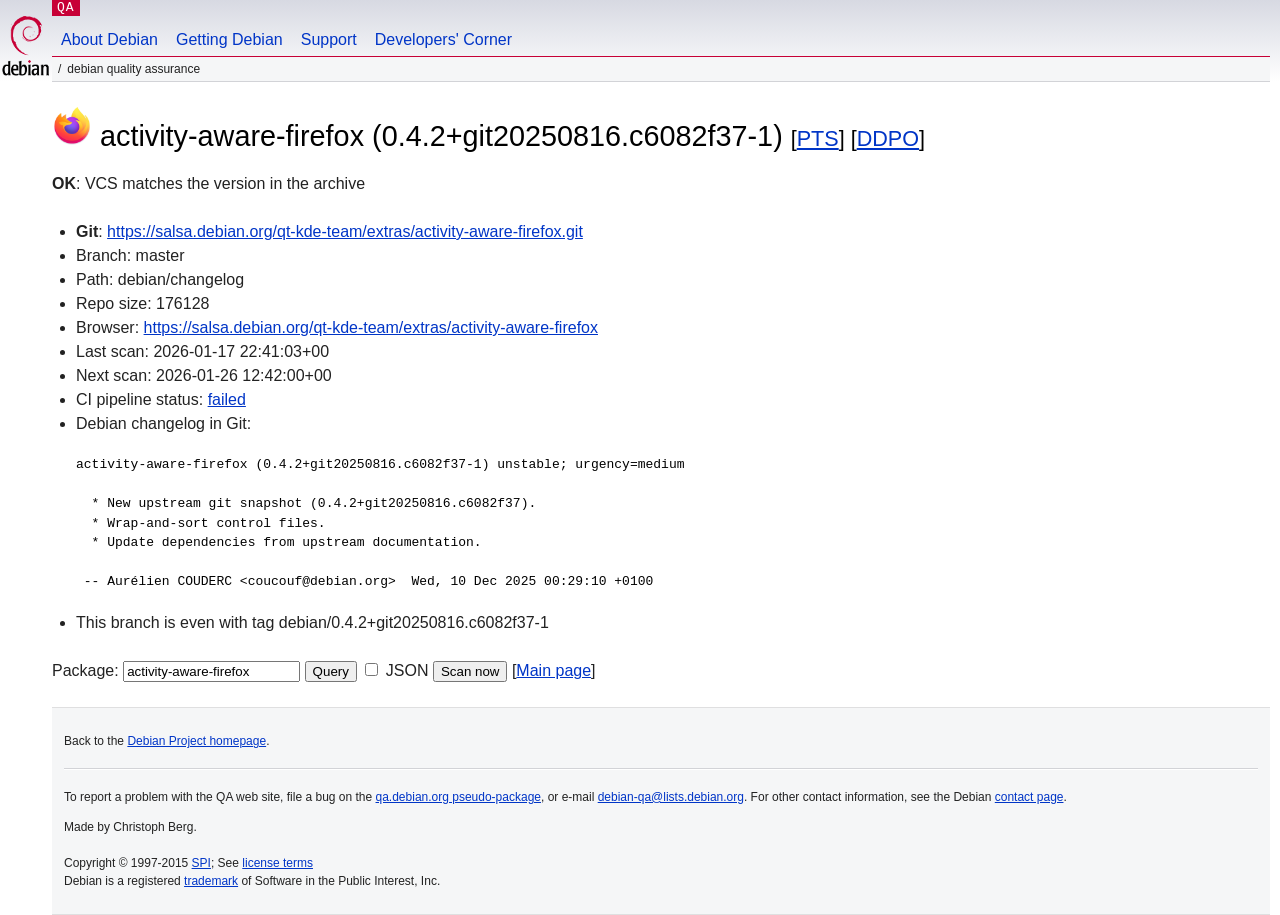 This screenshot has width=1280, height=915. I want to click on https://salsa.debian.org/qt-kde-team/extras/activity-aware-firefox, so click(371, 327).